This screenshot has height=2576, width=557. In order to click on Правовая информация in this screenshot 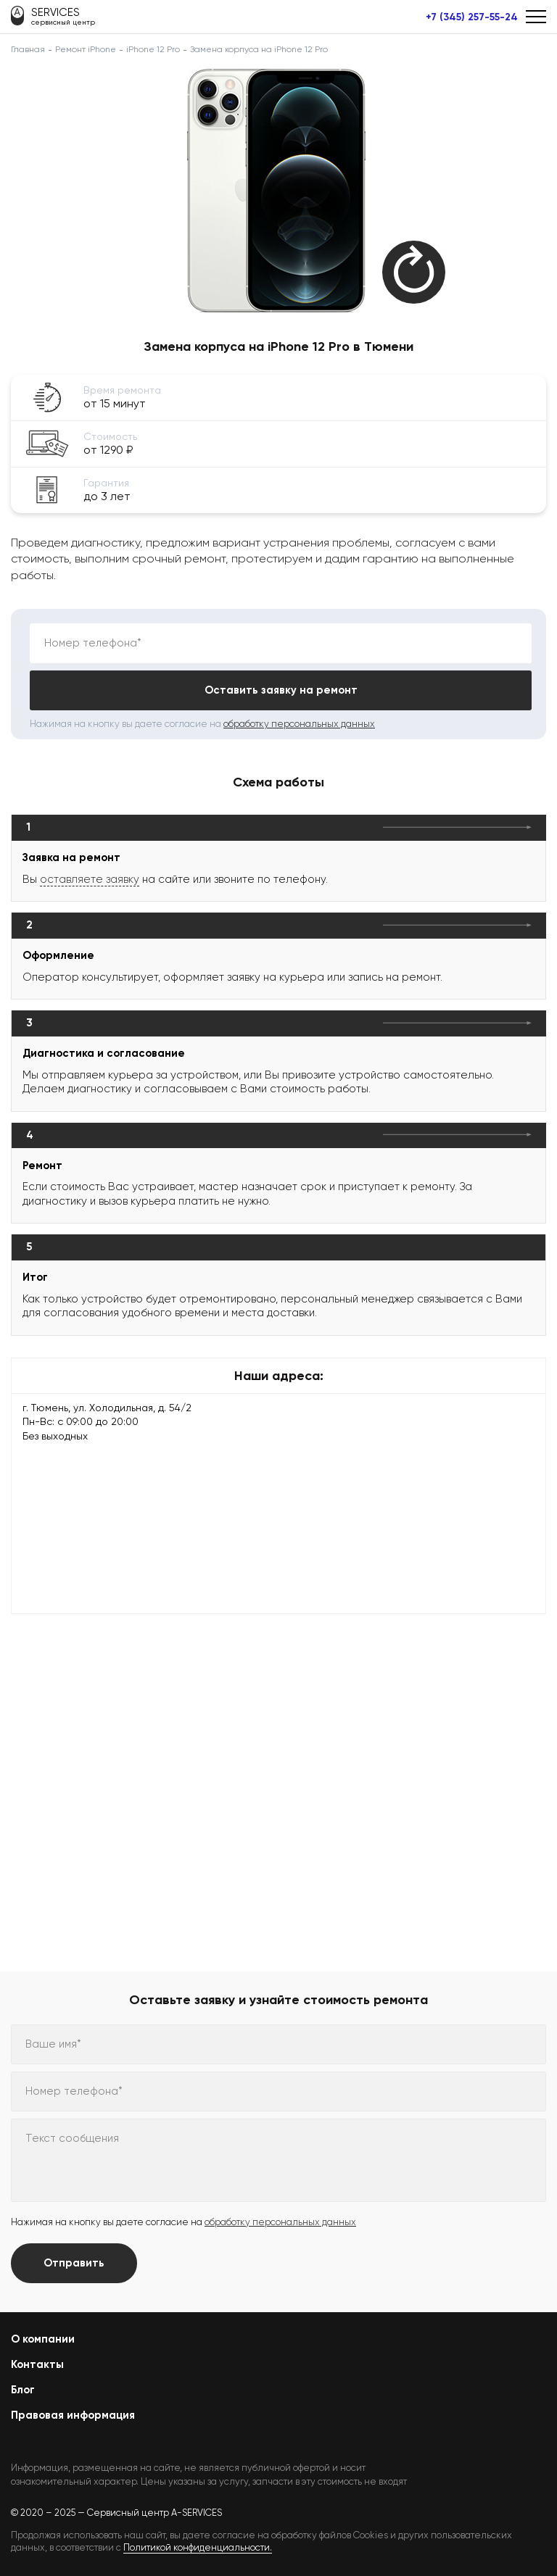, I will do `click(73, 2415)`.